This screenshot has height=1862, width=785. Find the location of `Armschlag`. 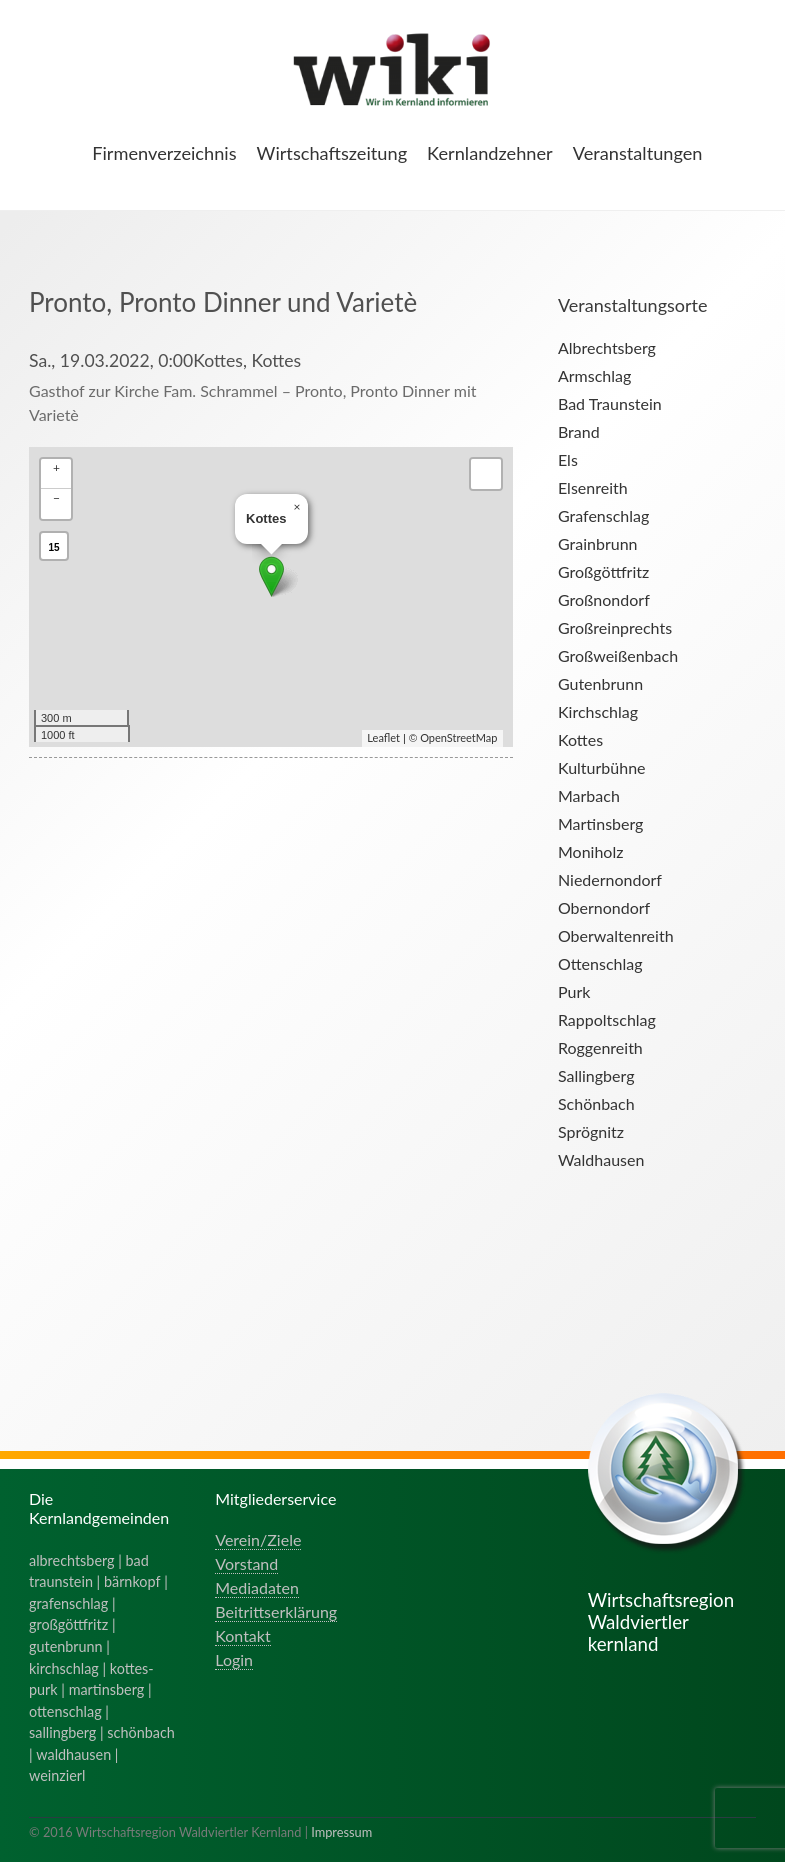

Armschlag is located at coordinates (594, 375).